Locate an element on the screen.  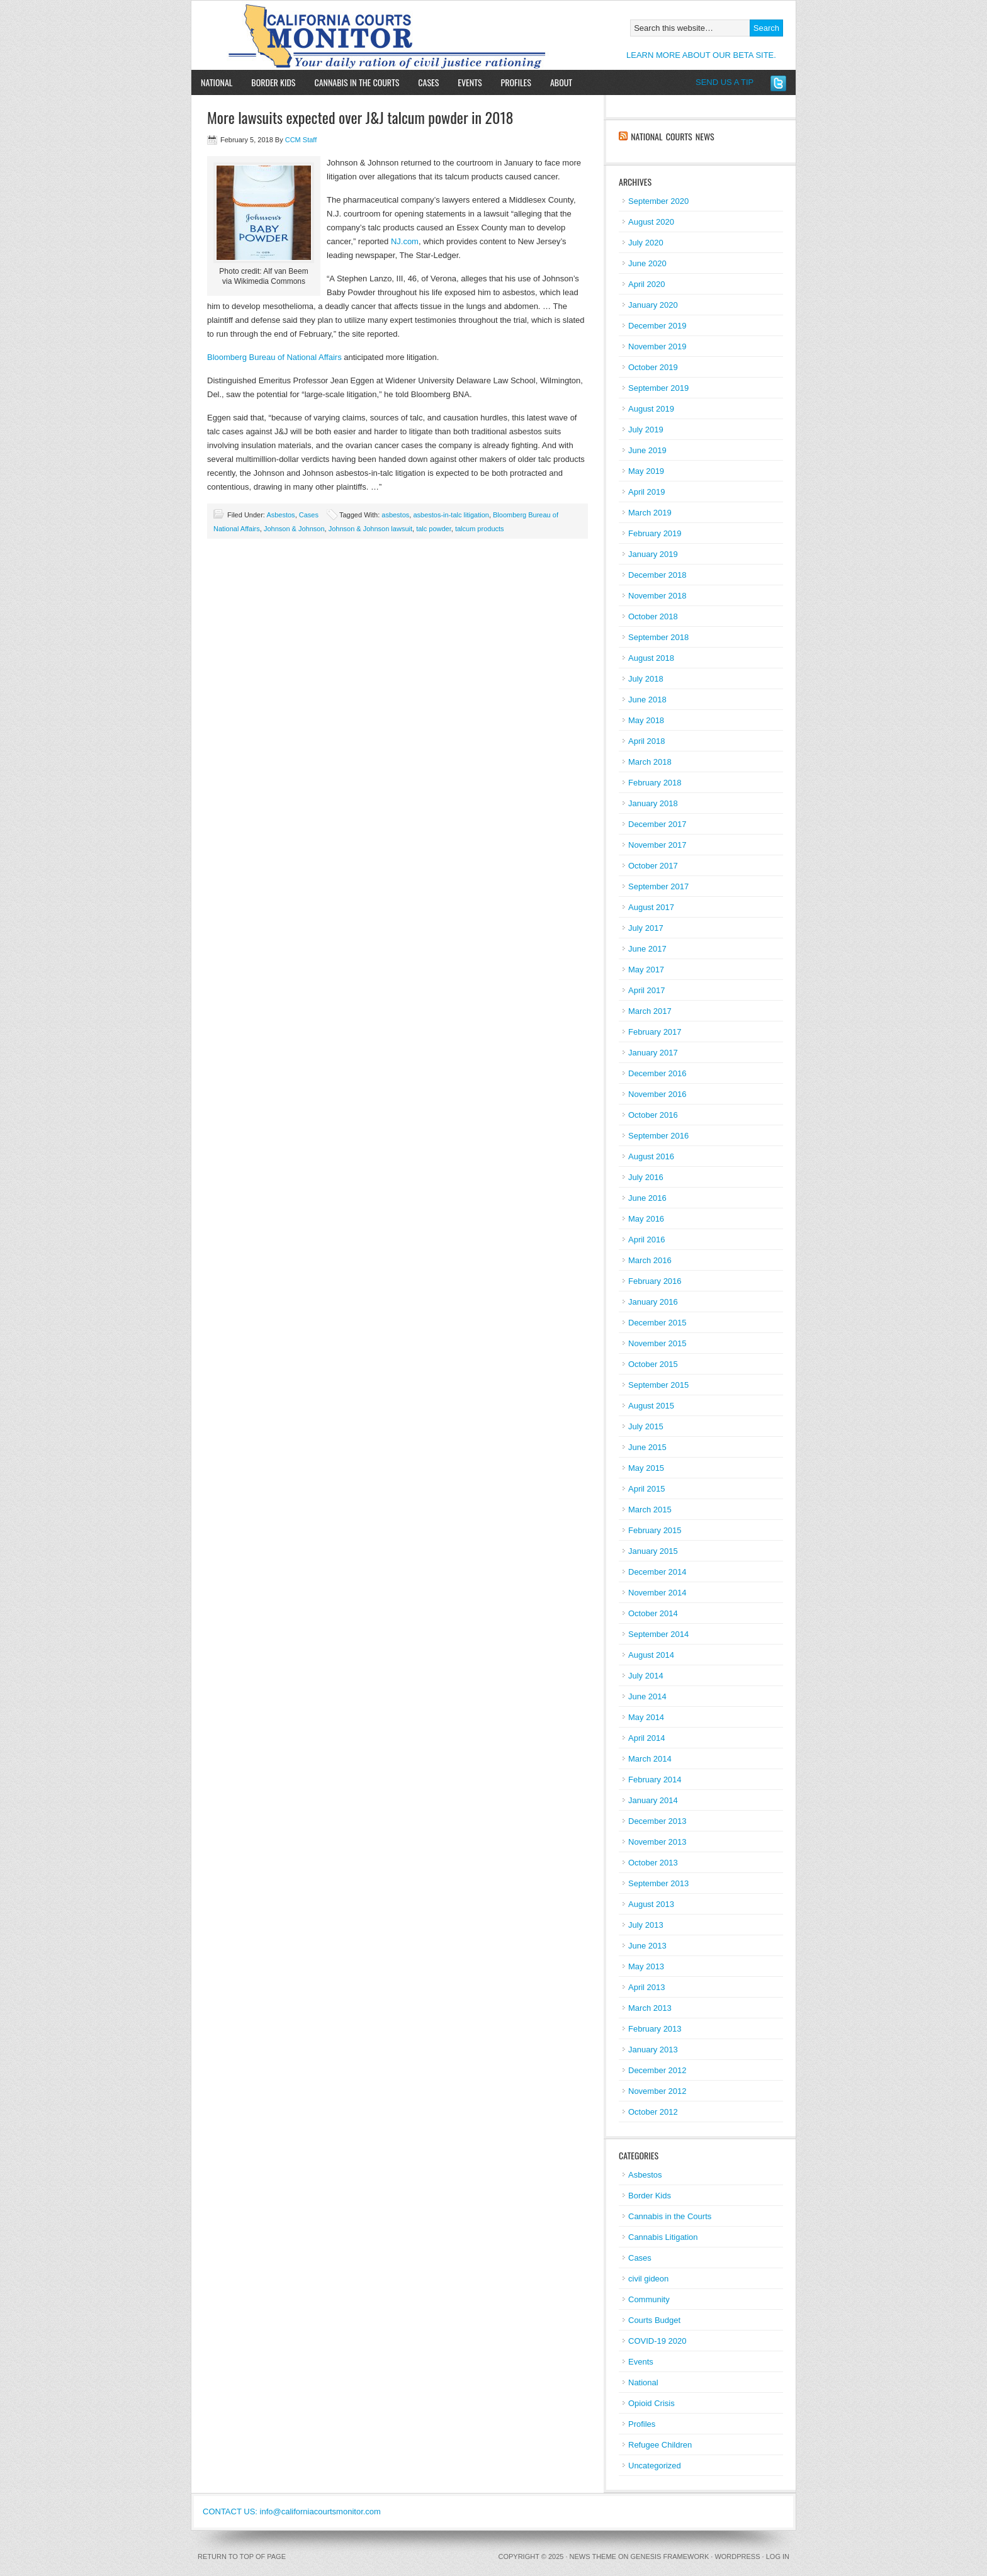
Johnson & Johnson is located at coordinates (294, 528).